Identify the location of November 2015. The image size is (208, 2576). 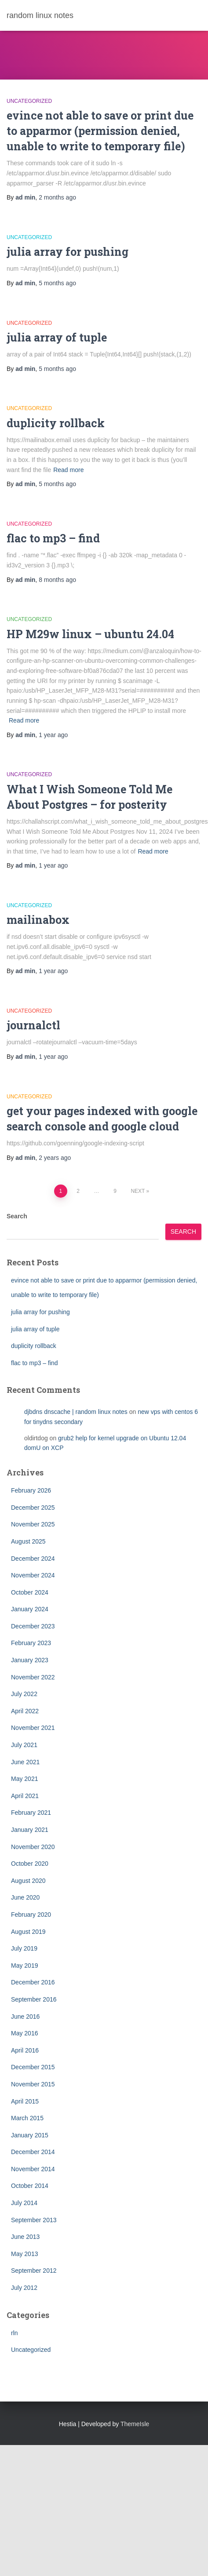
(33, 2084).